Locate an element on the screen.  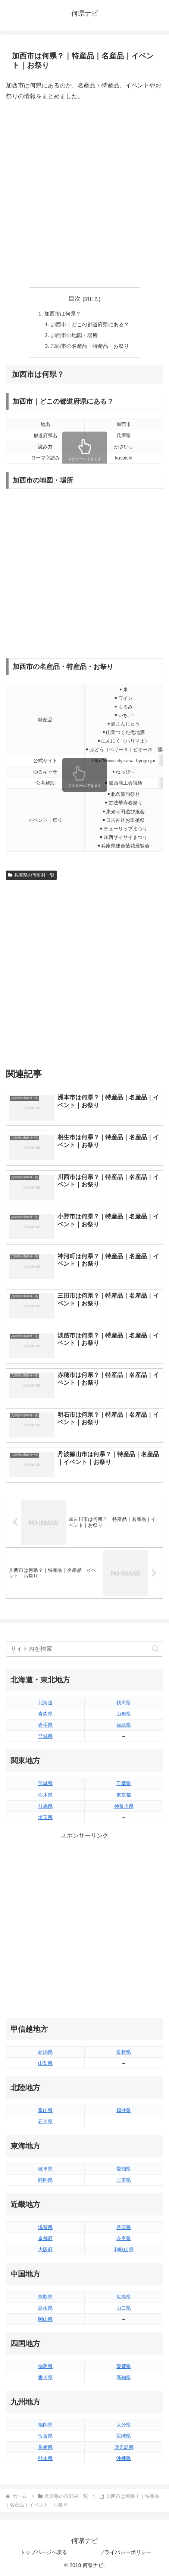
京都府 is located at coordinates (45, 2238).